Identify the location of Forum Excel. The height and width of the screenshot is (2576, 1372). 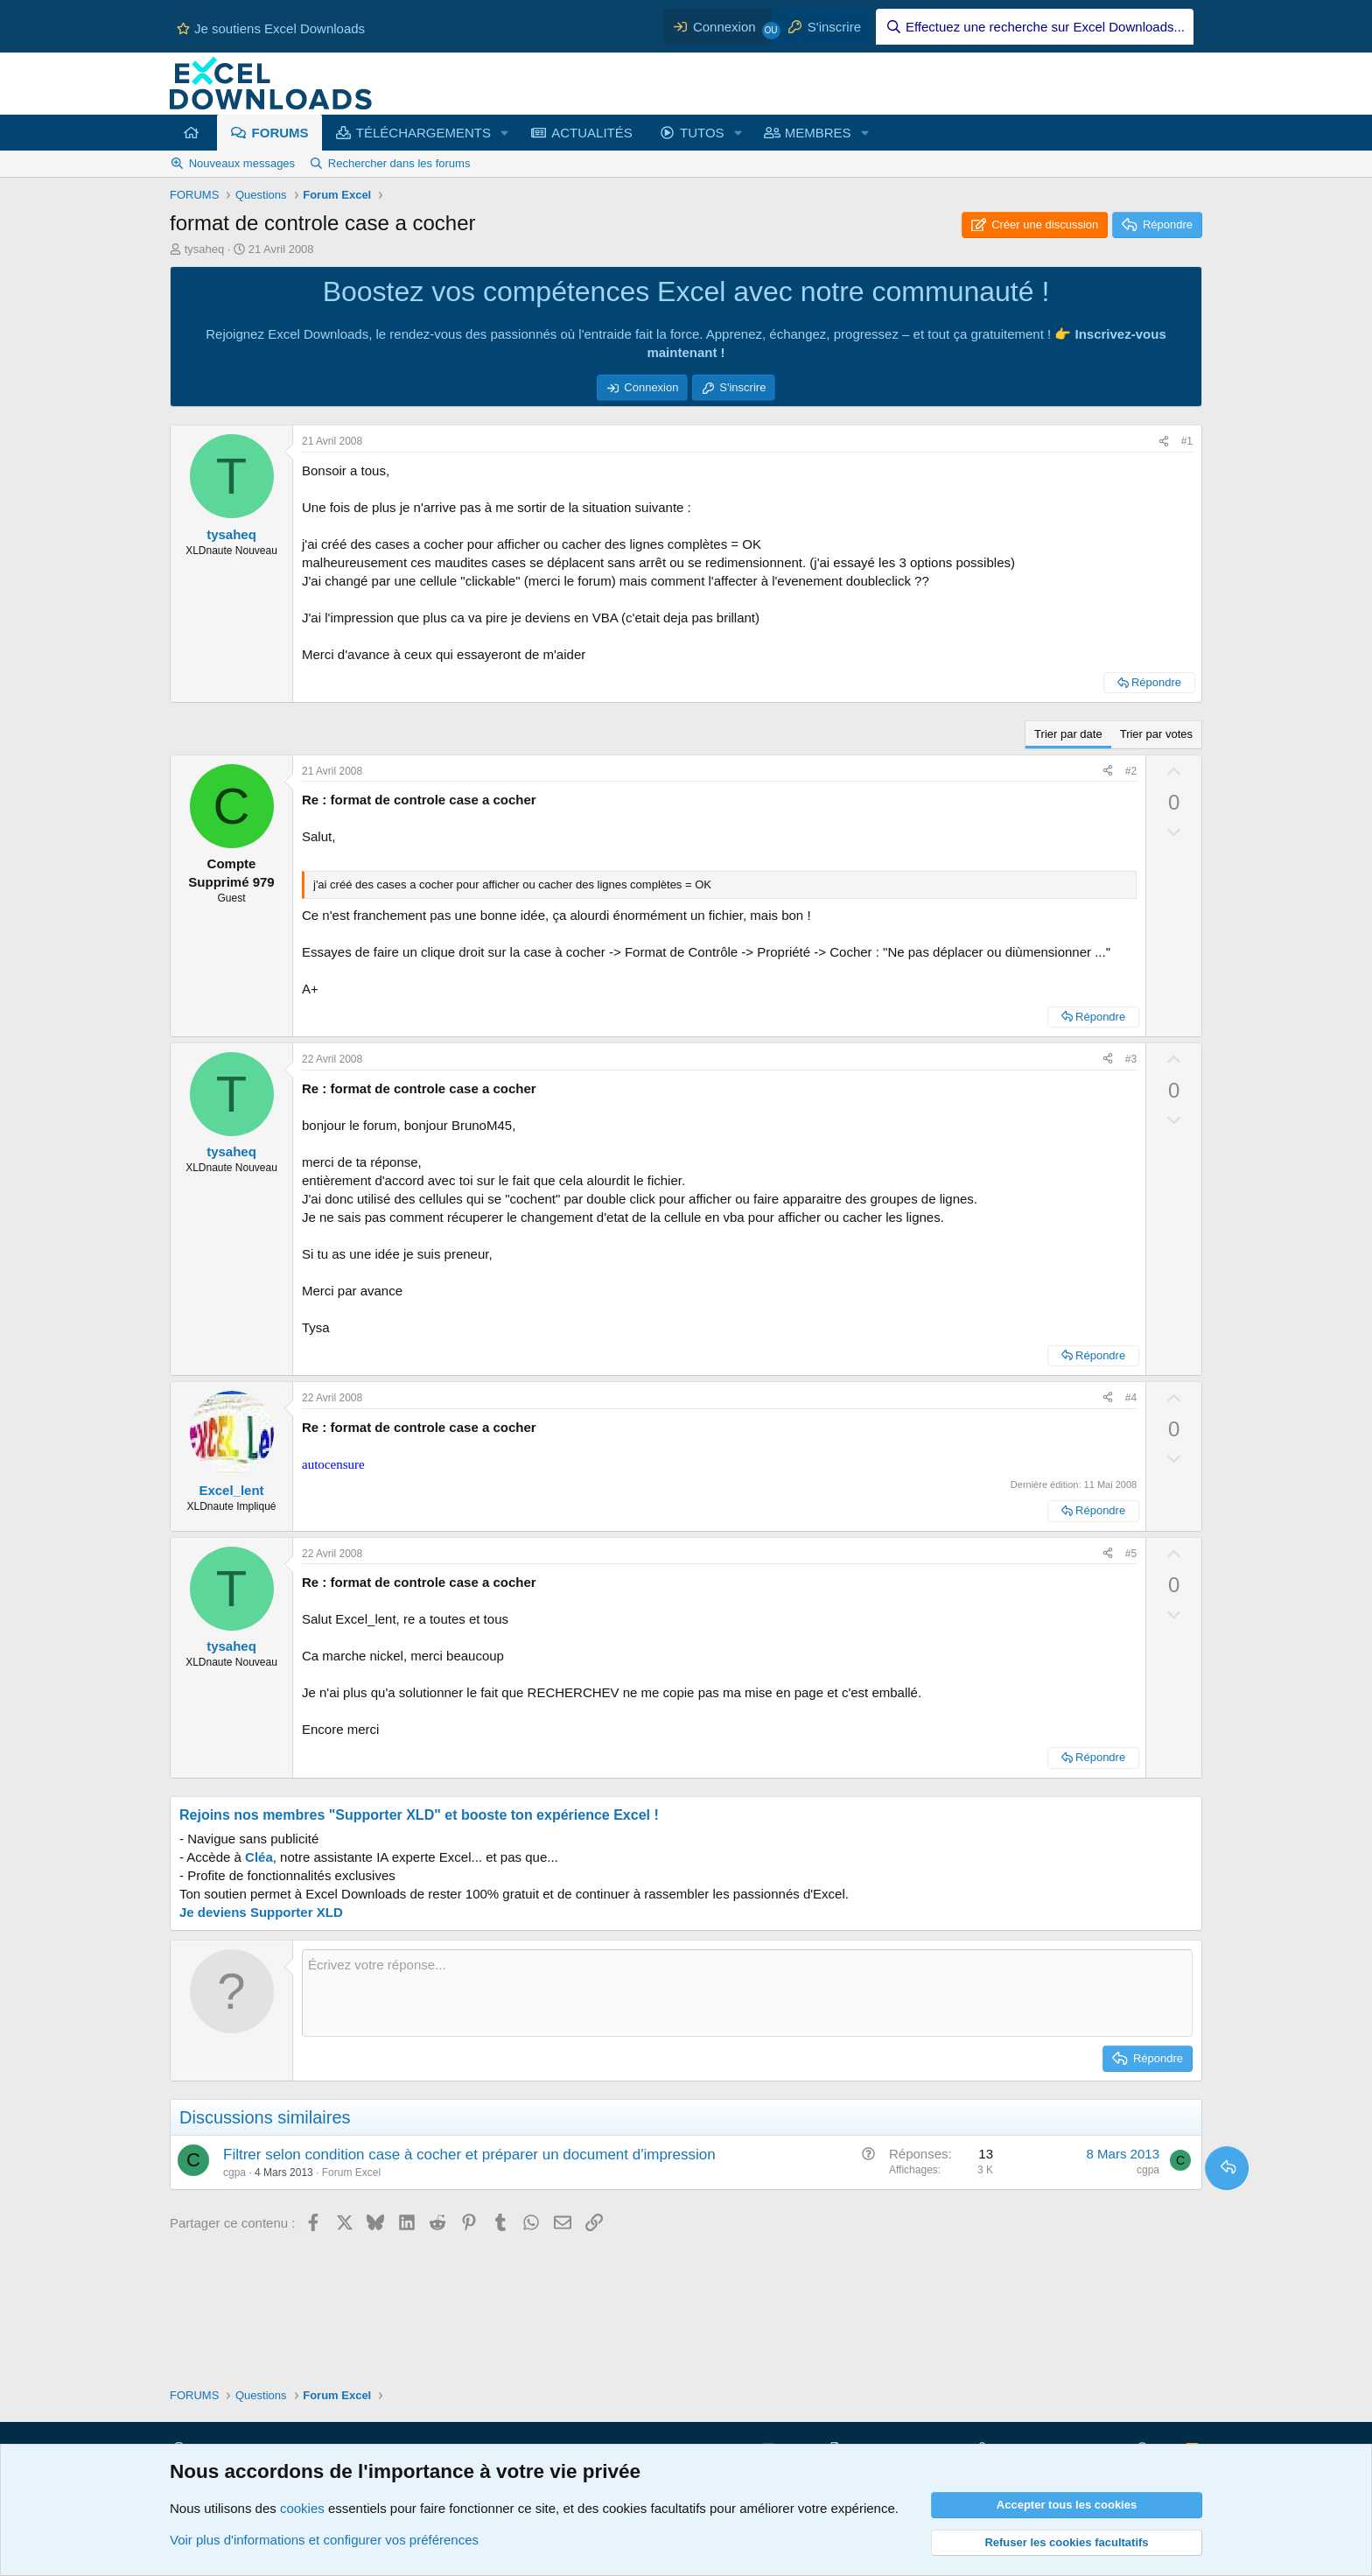
(351, 2172).